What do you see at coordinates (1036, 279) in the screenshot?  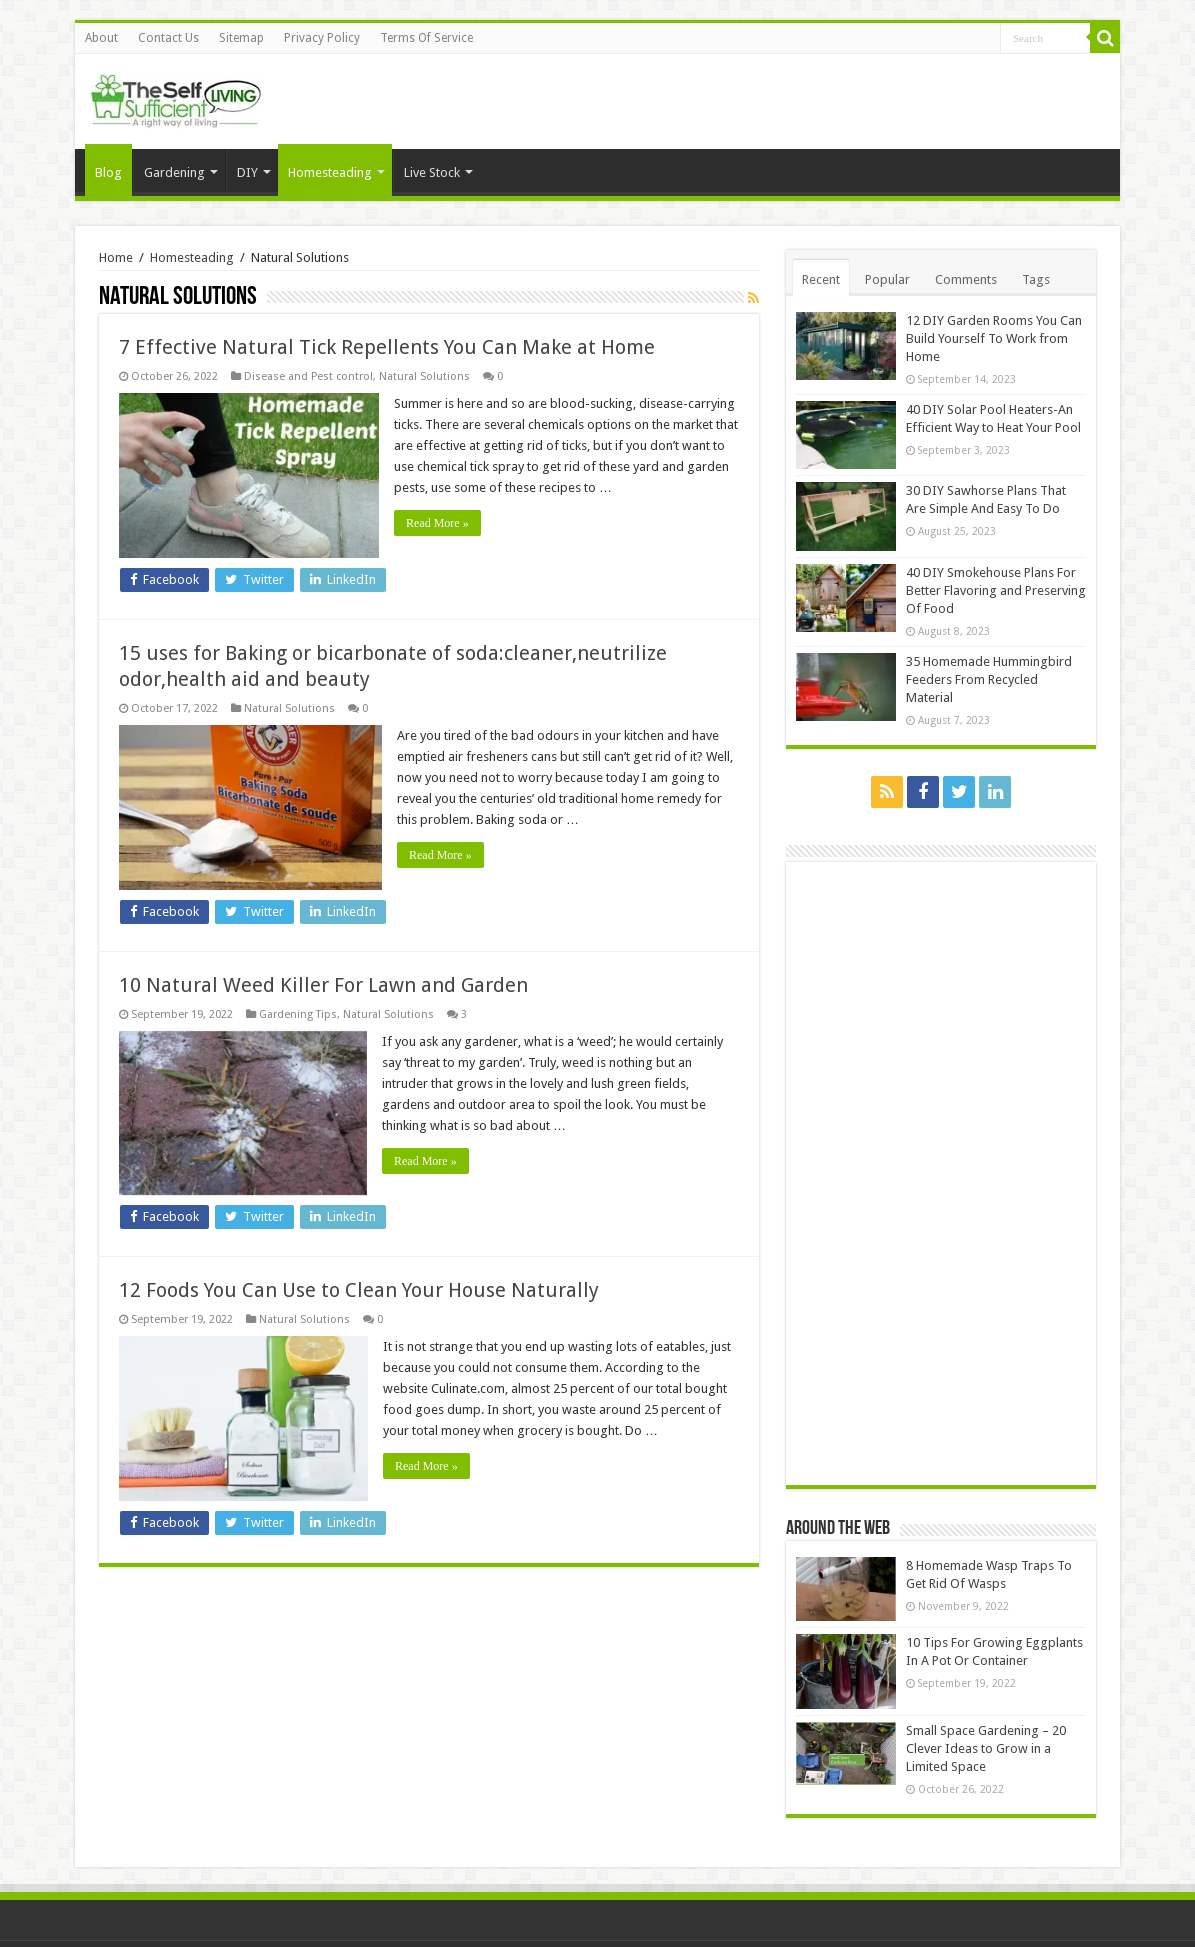 I see `Tags` at bounding box center [1036, 279].